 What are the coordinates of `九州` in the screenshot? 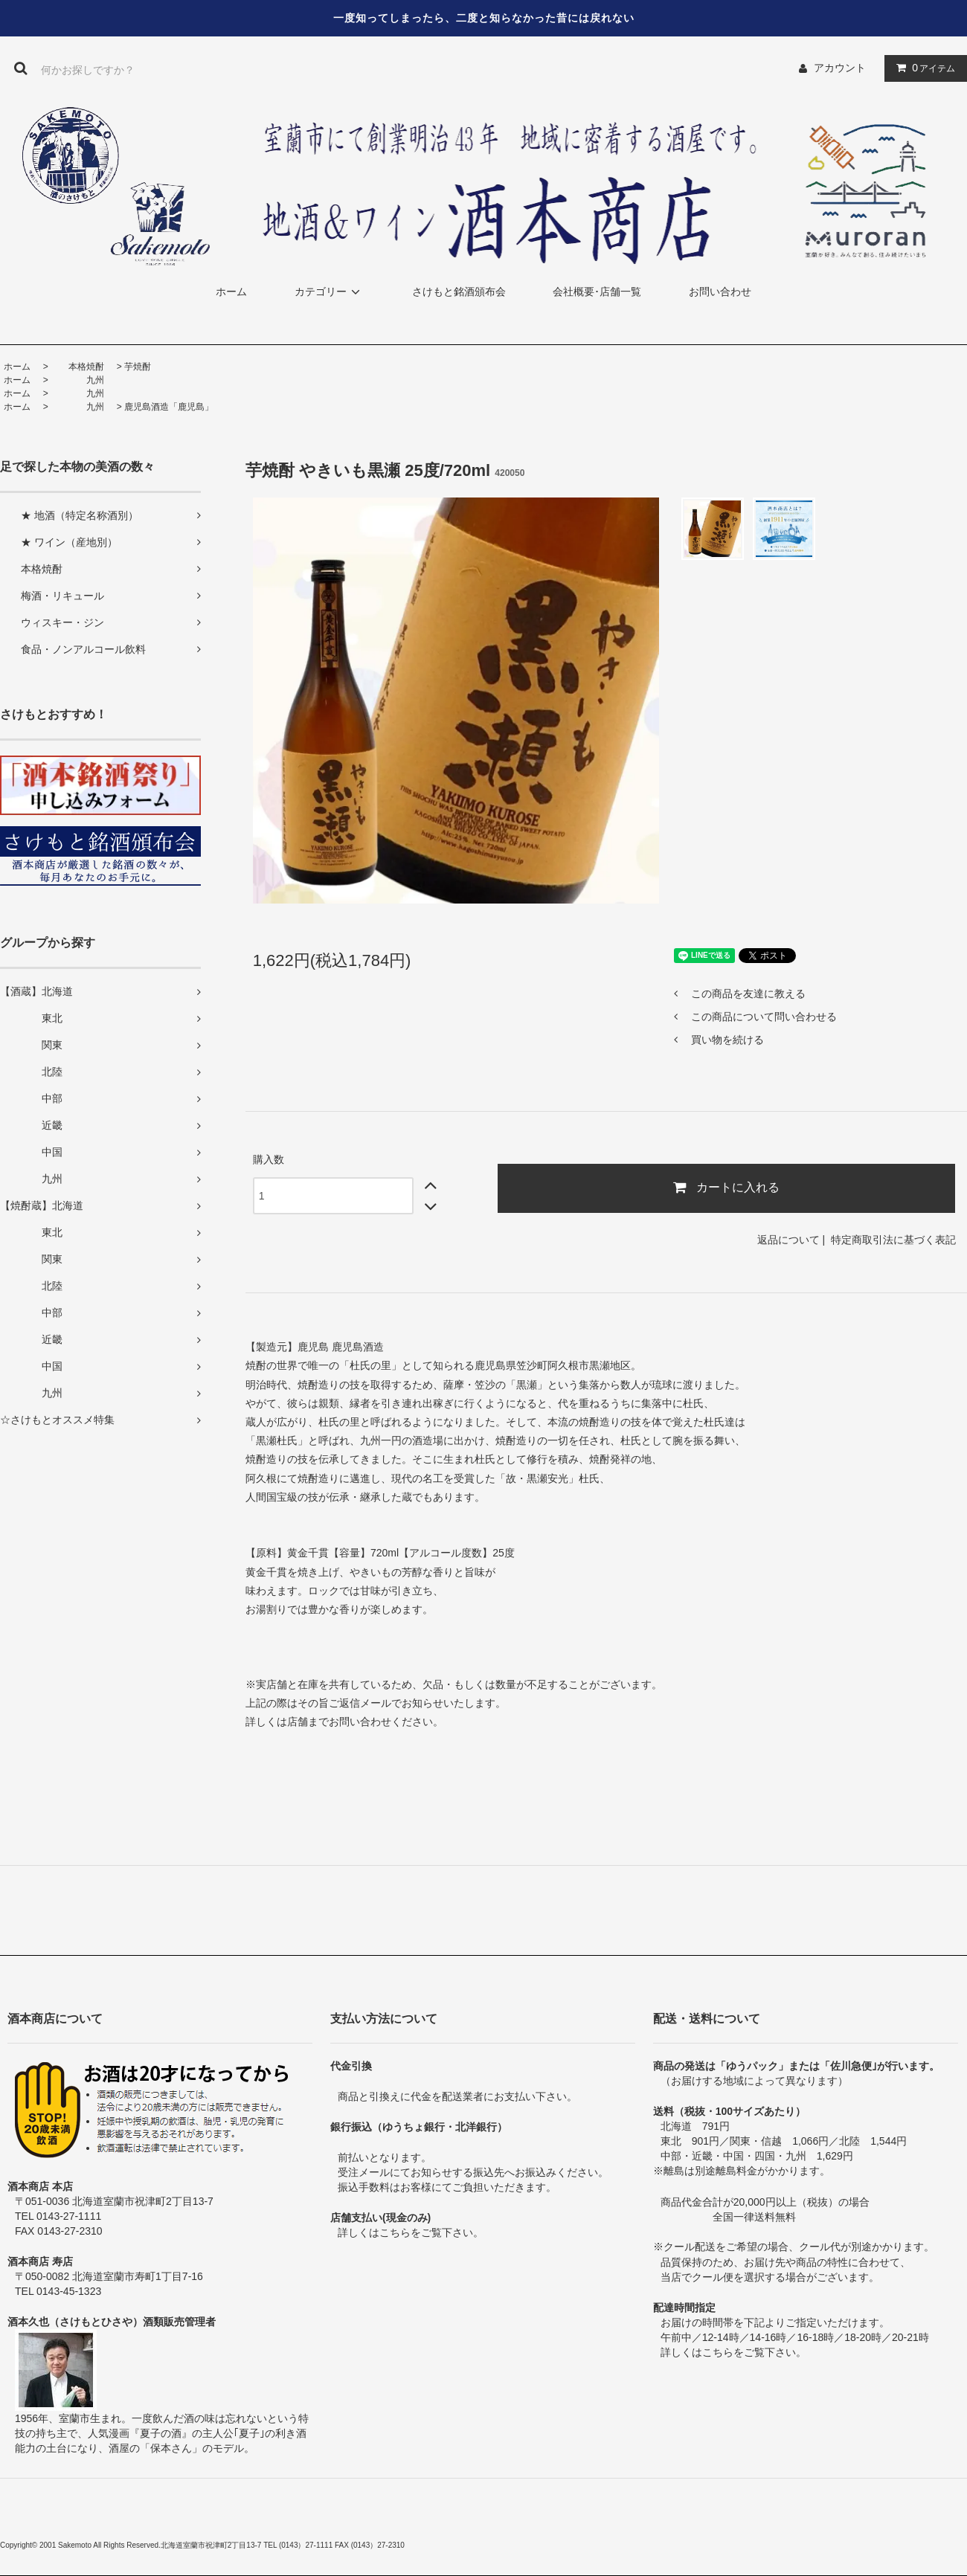 It's located at (77, 380).